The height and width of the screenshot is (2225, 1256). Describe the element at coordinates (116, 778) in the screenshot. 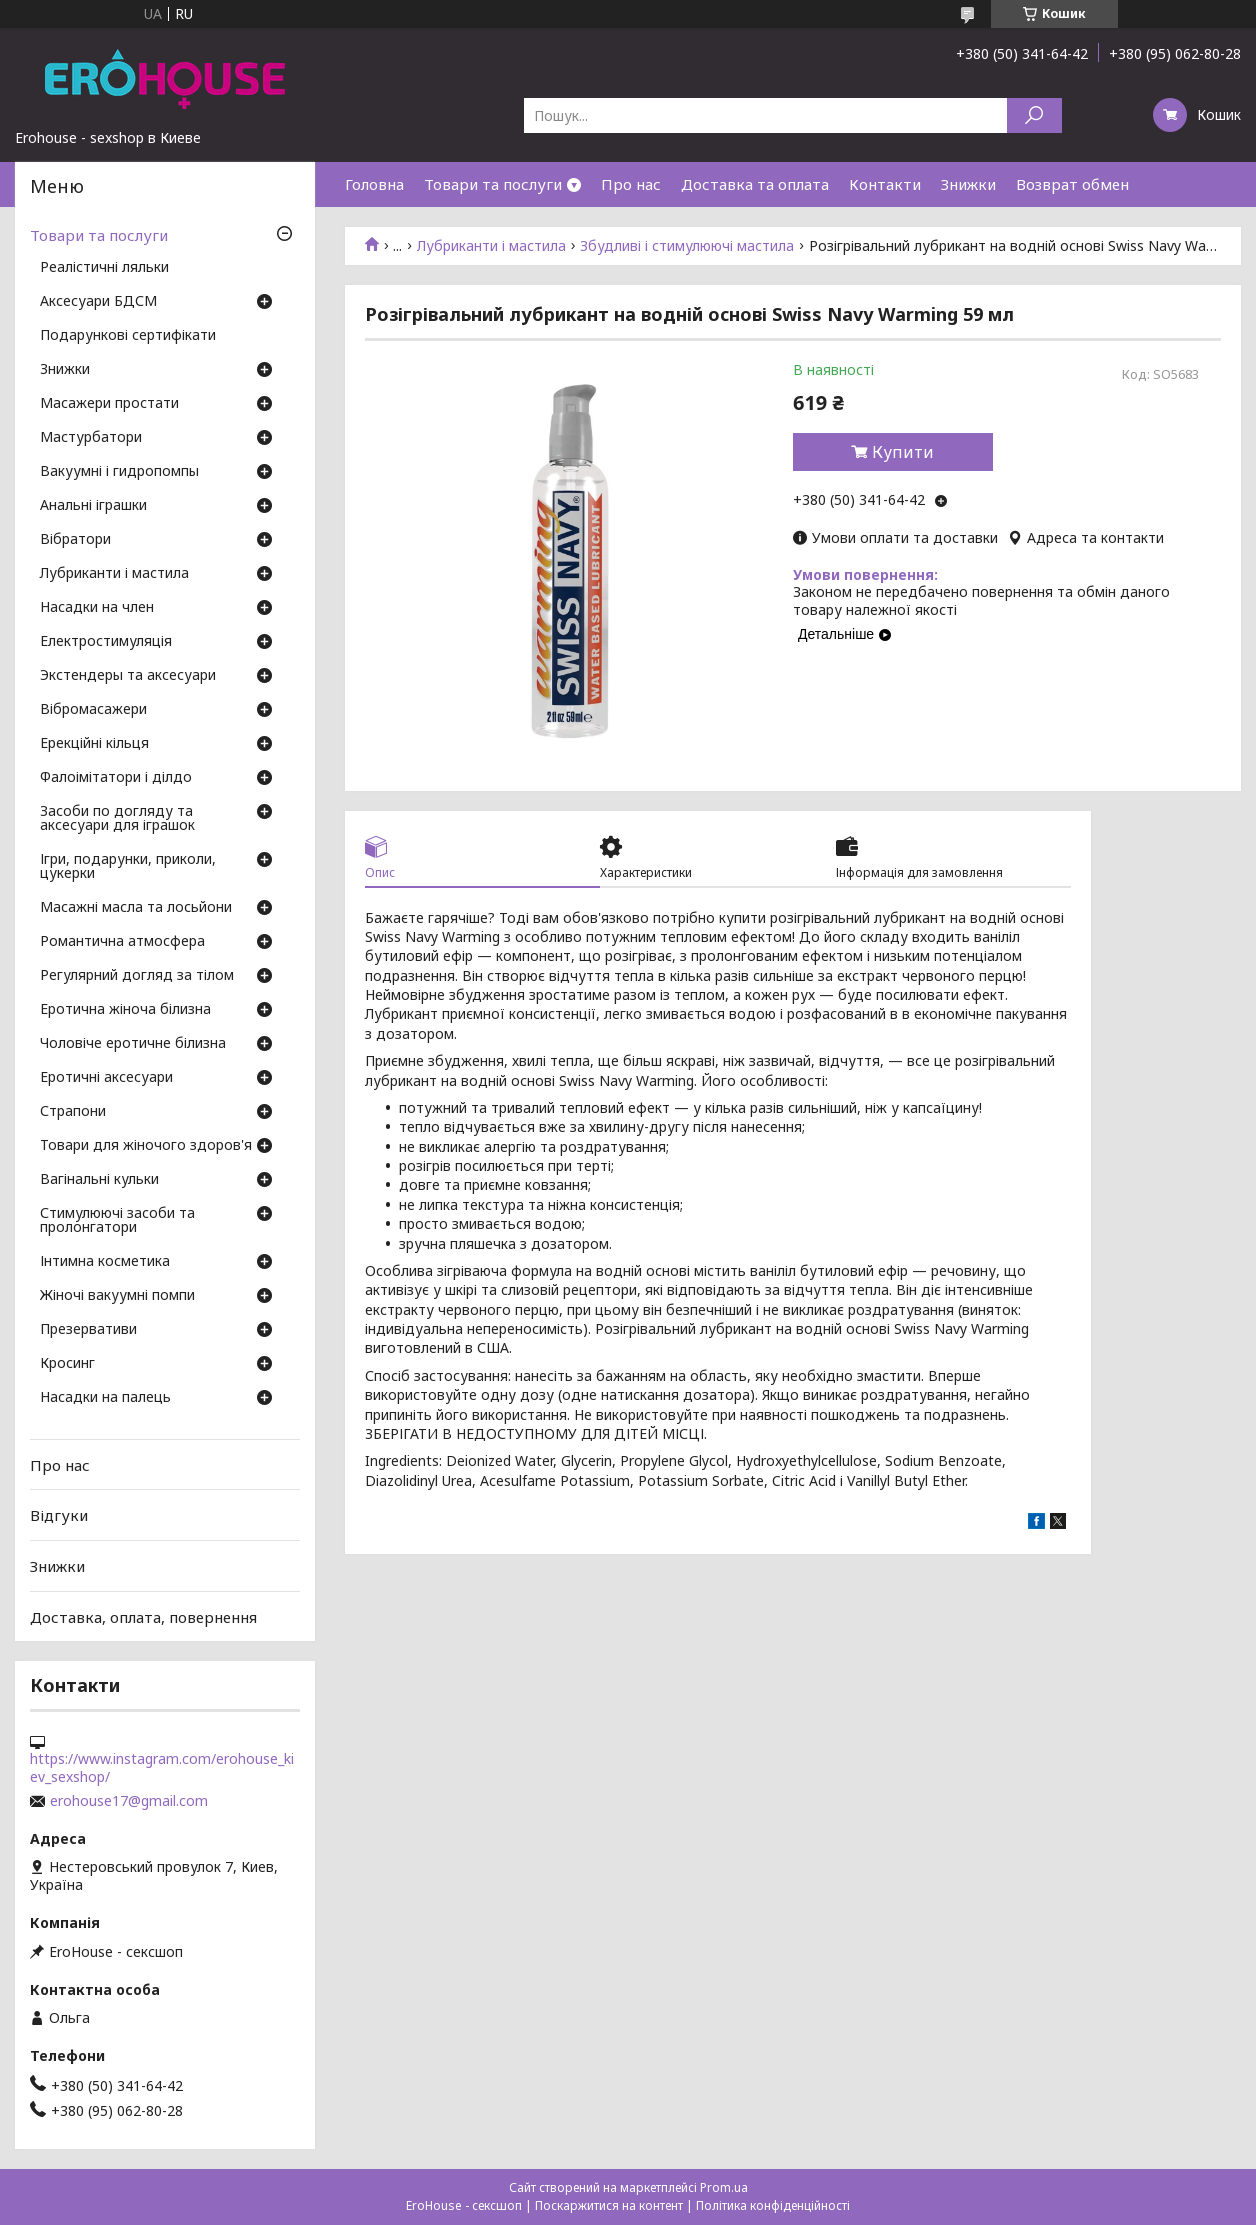

I see `Фалоімітатори і ділдо` at that location.